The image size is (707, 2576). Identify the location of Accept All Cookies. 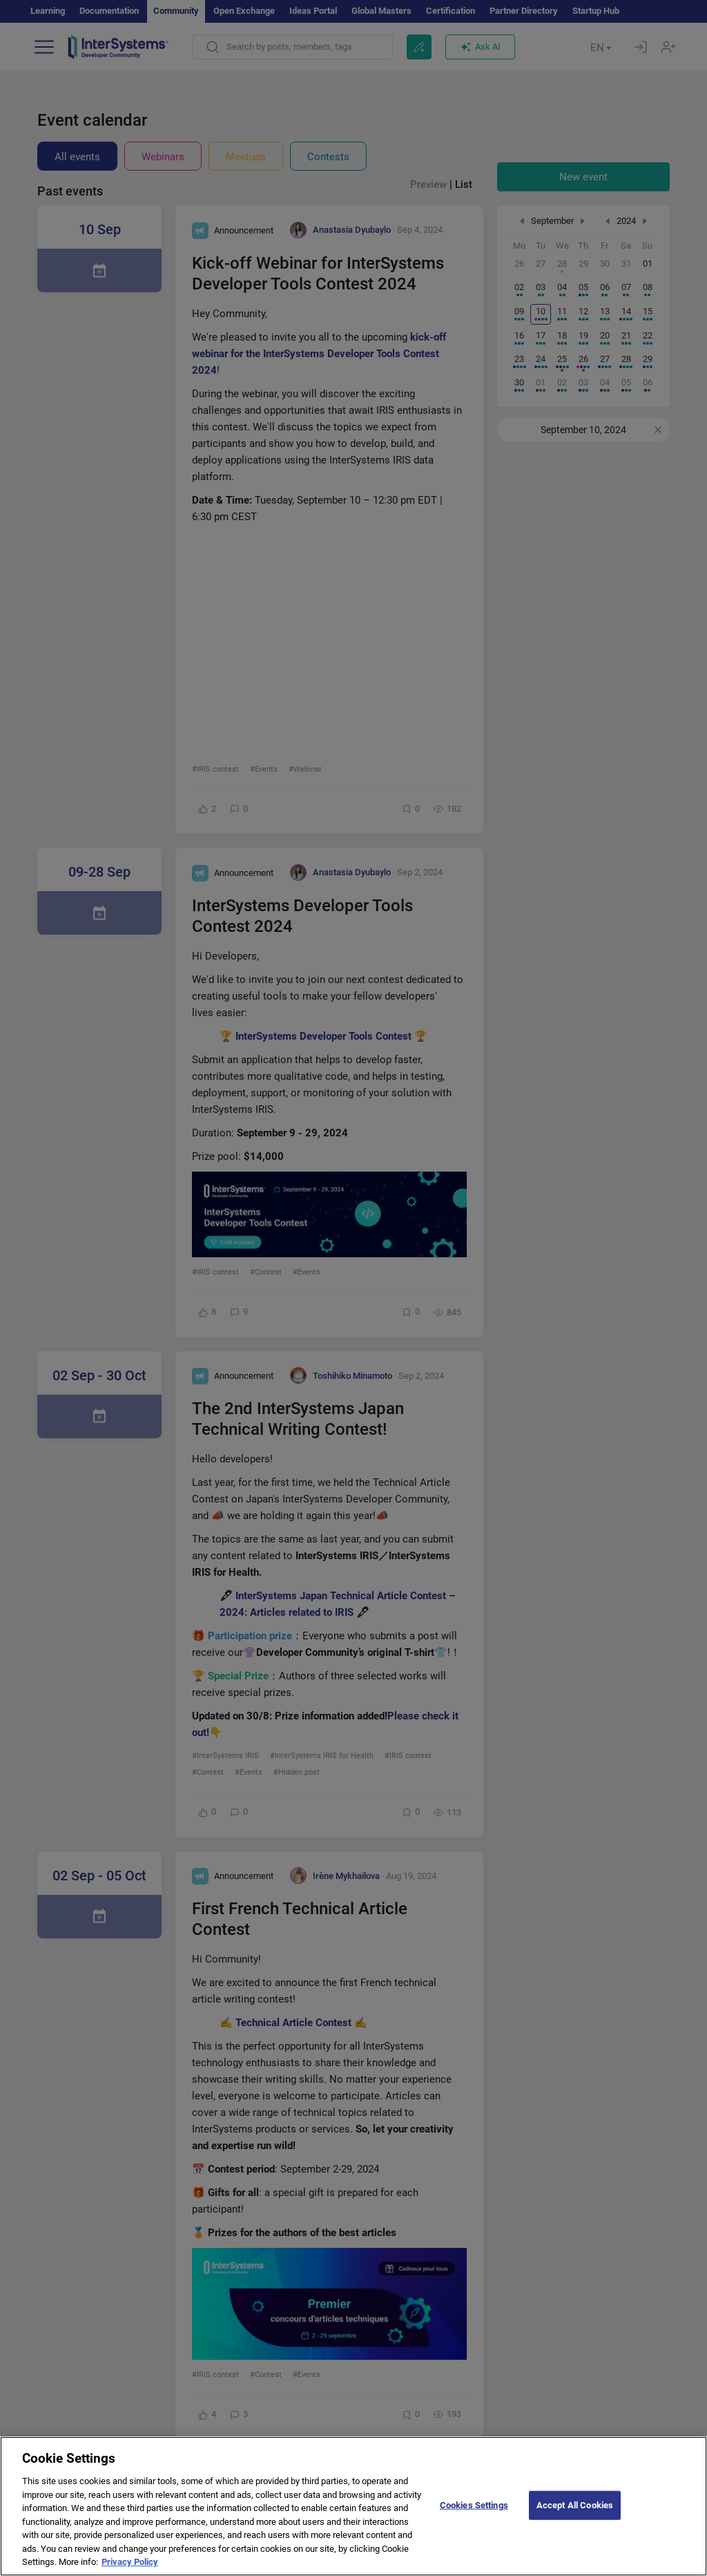
(574, 2505).